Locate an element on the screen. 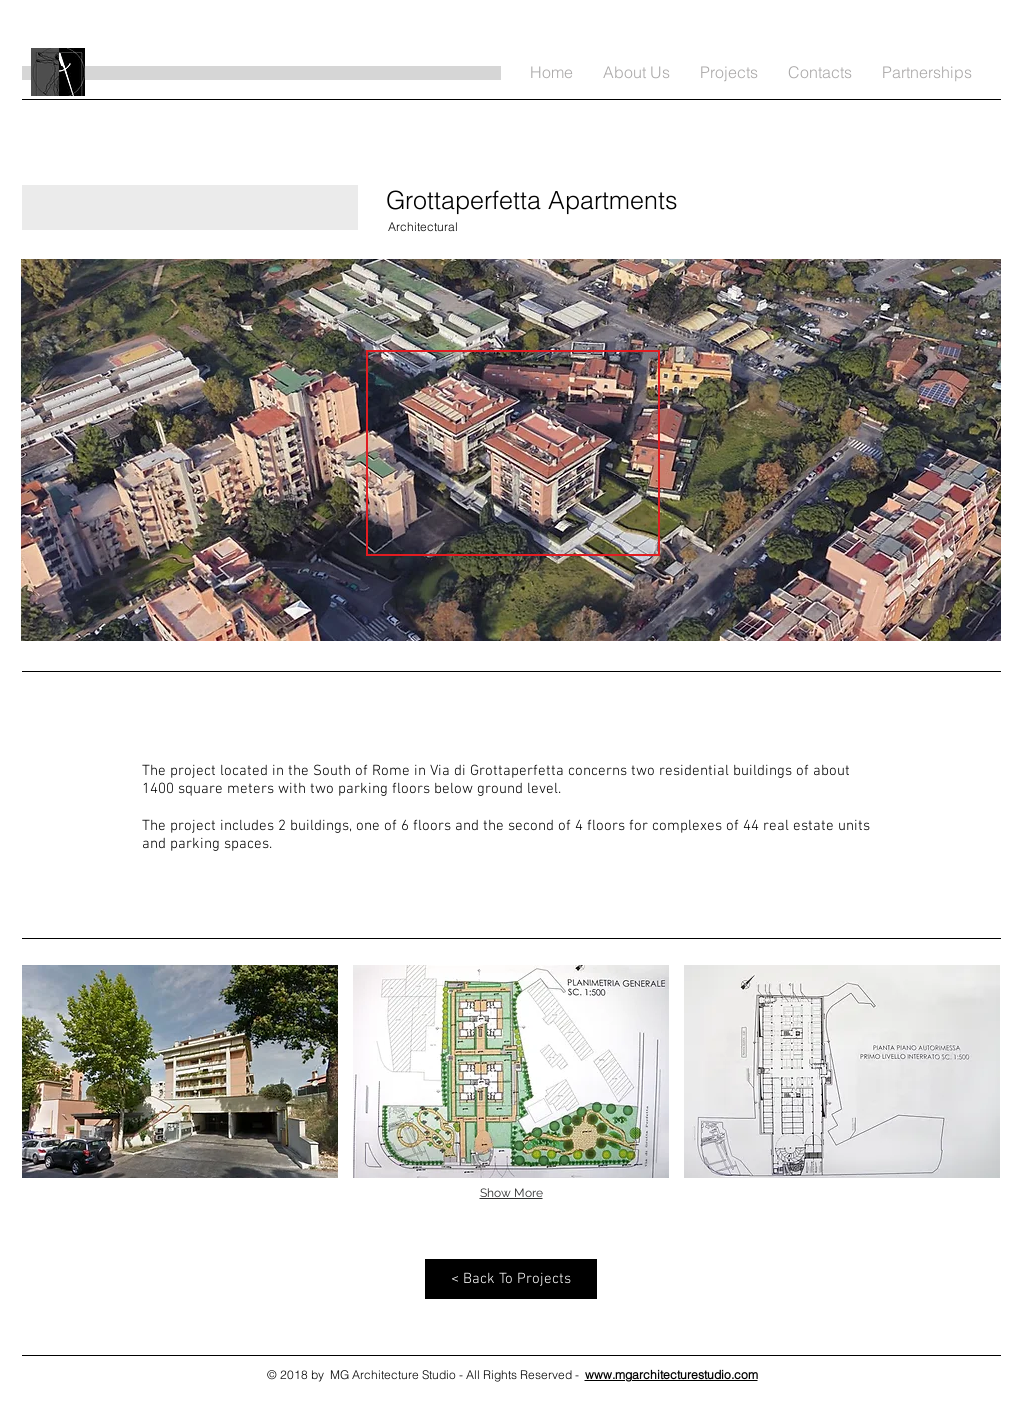 Image resolution: width=1024 pixels, height=1419 pixels. www.mgarchitecturestudio.com is located at coordinates (671, 1374).